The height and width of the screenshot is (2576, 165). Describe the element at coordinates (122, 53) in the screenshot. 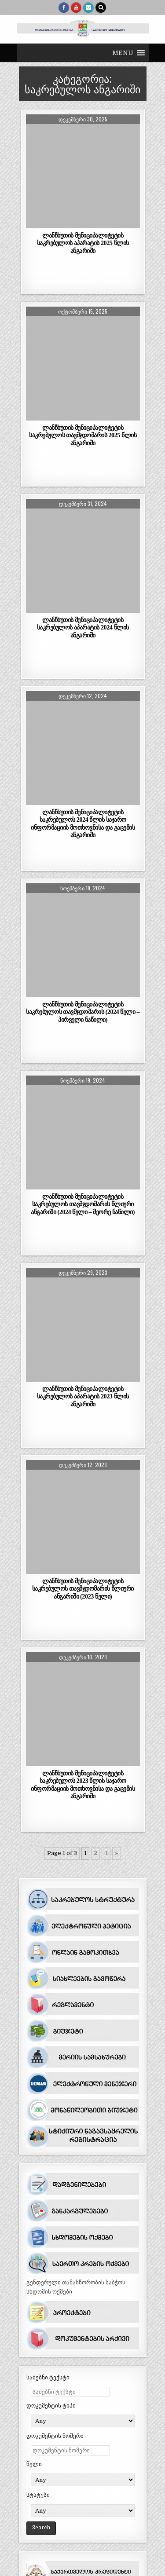

I see `[button]` at that location.